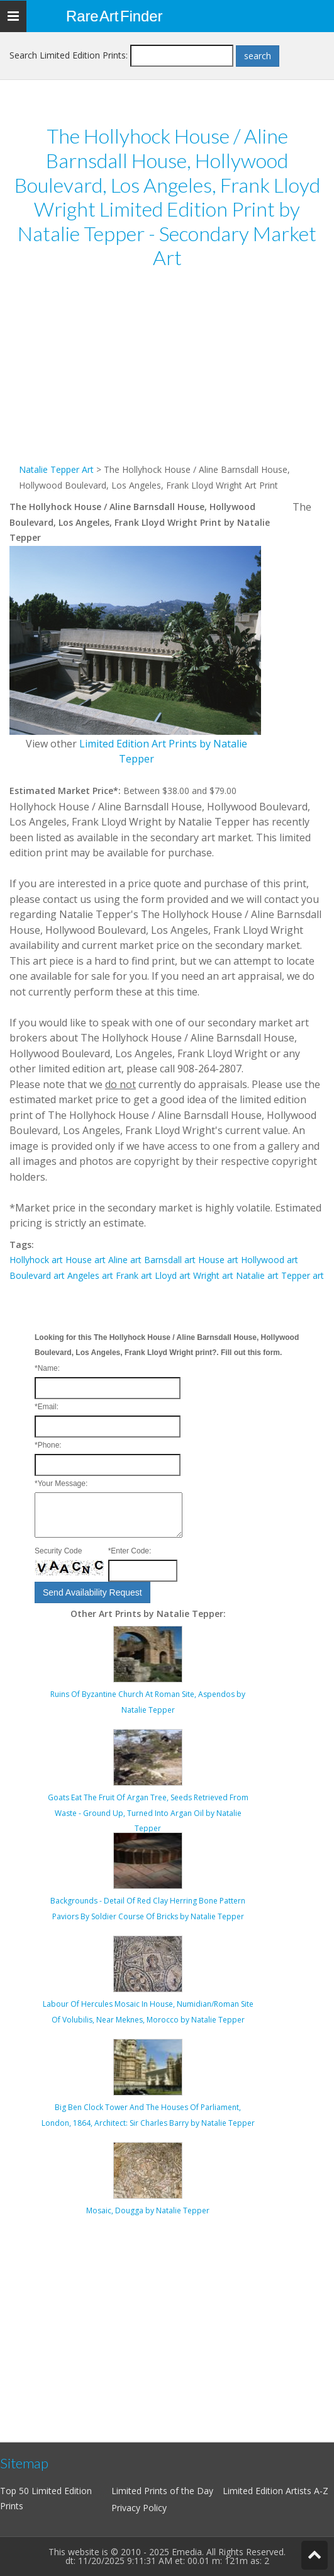 This screenshot has width=334, height=2576. I want to click on Limited Prints of the Day, so click(162, 2491).